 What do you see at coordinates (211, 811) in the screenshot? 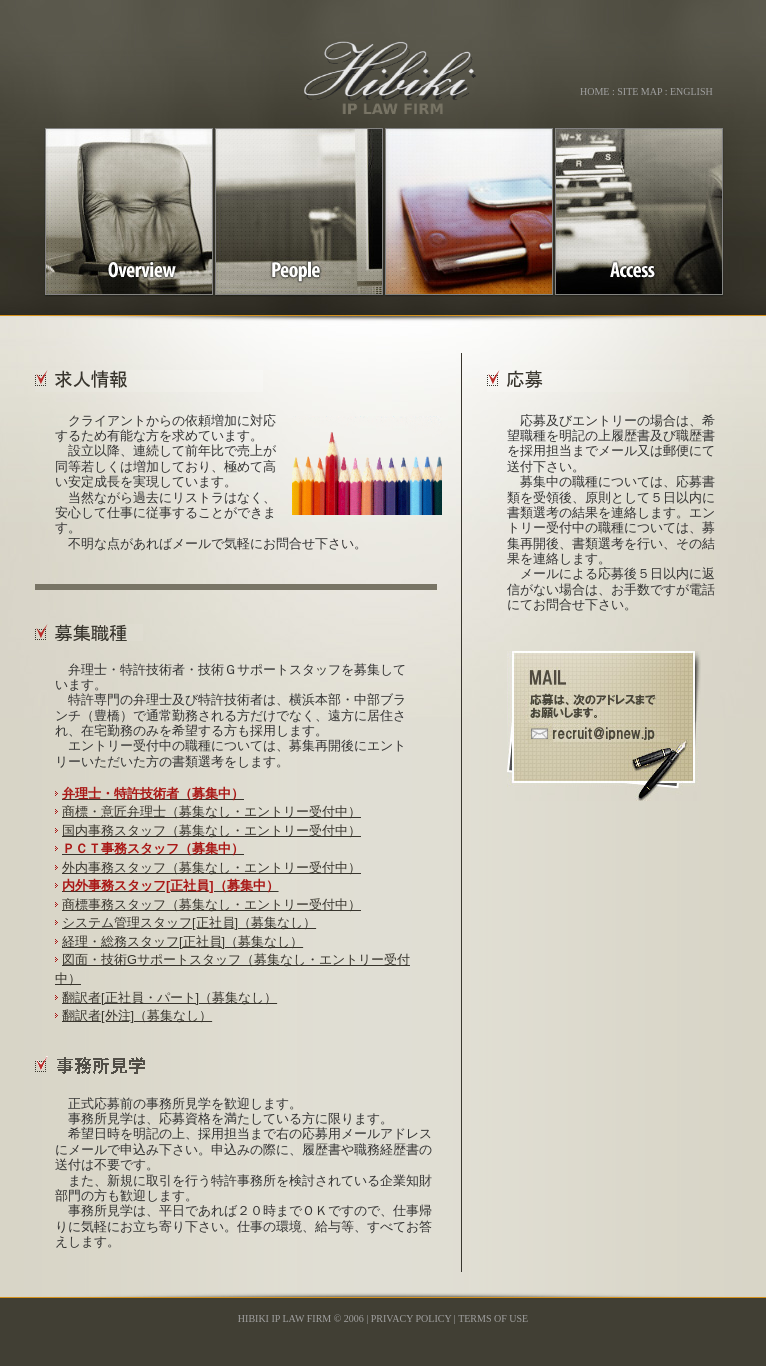
I see `商標・意匠弁理士（募集なし・エントリー受付中）` at bounding box center [211, 811].